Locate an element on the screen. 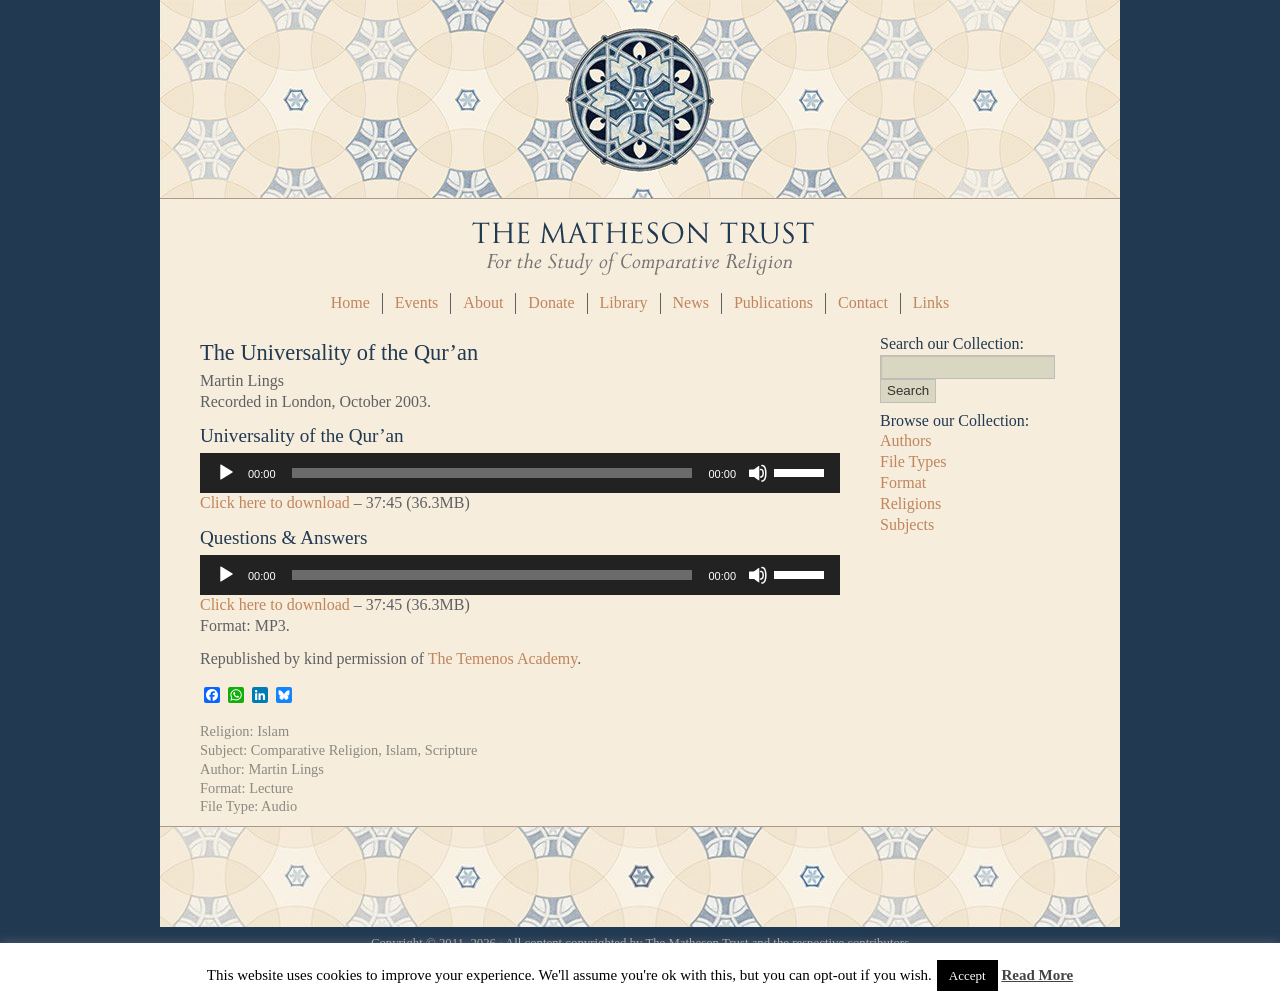 Image resolution: width=1280 pixels, height=1003 pixels. Links is located at coordinates (931, 302).